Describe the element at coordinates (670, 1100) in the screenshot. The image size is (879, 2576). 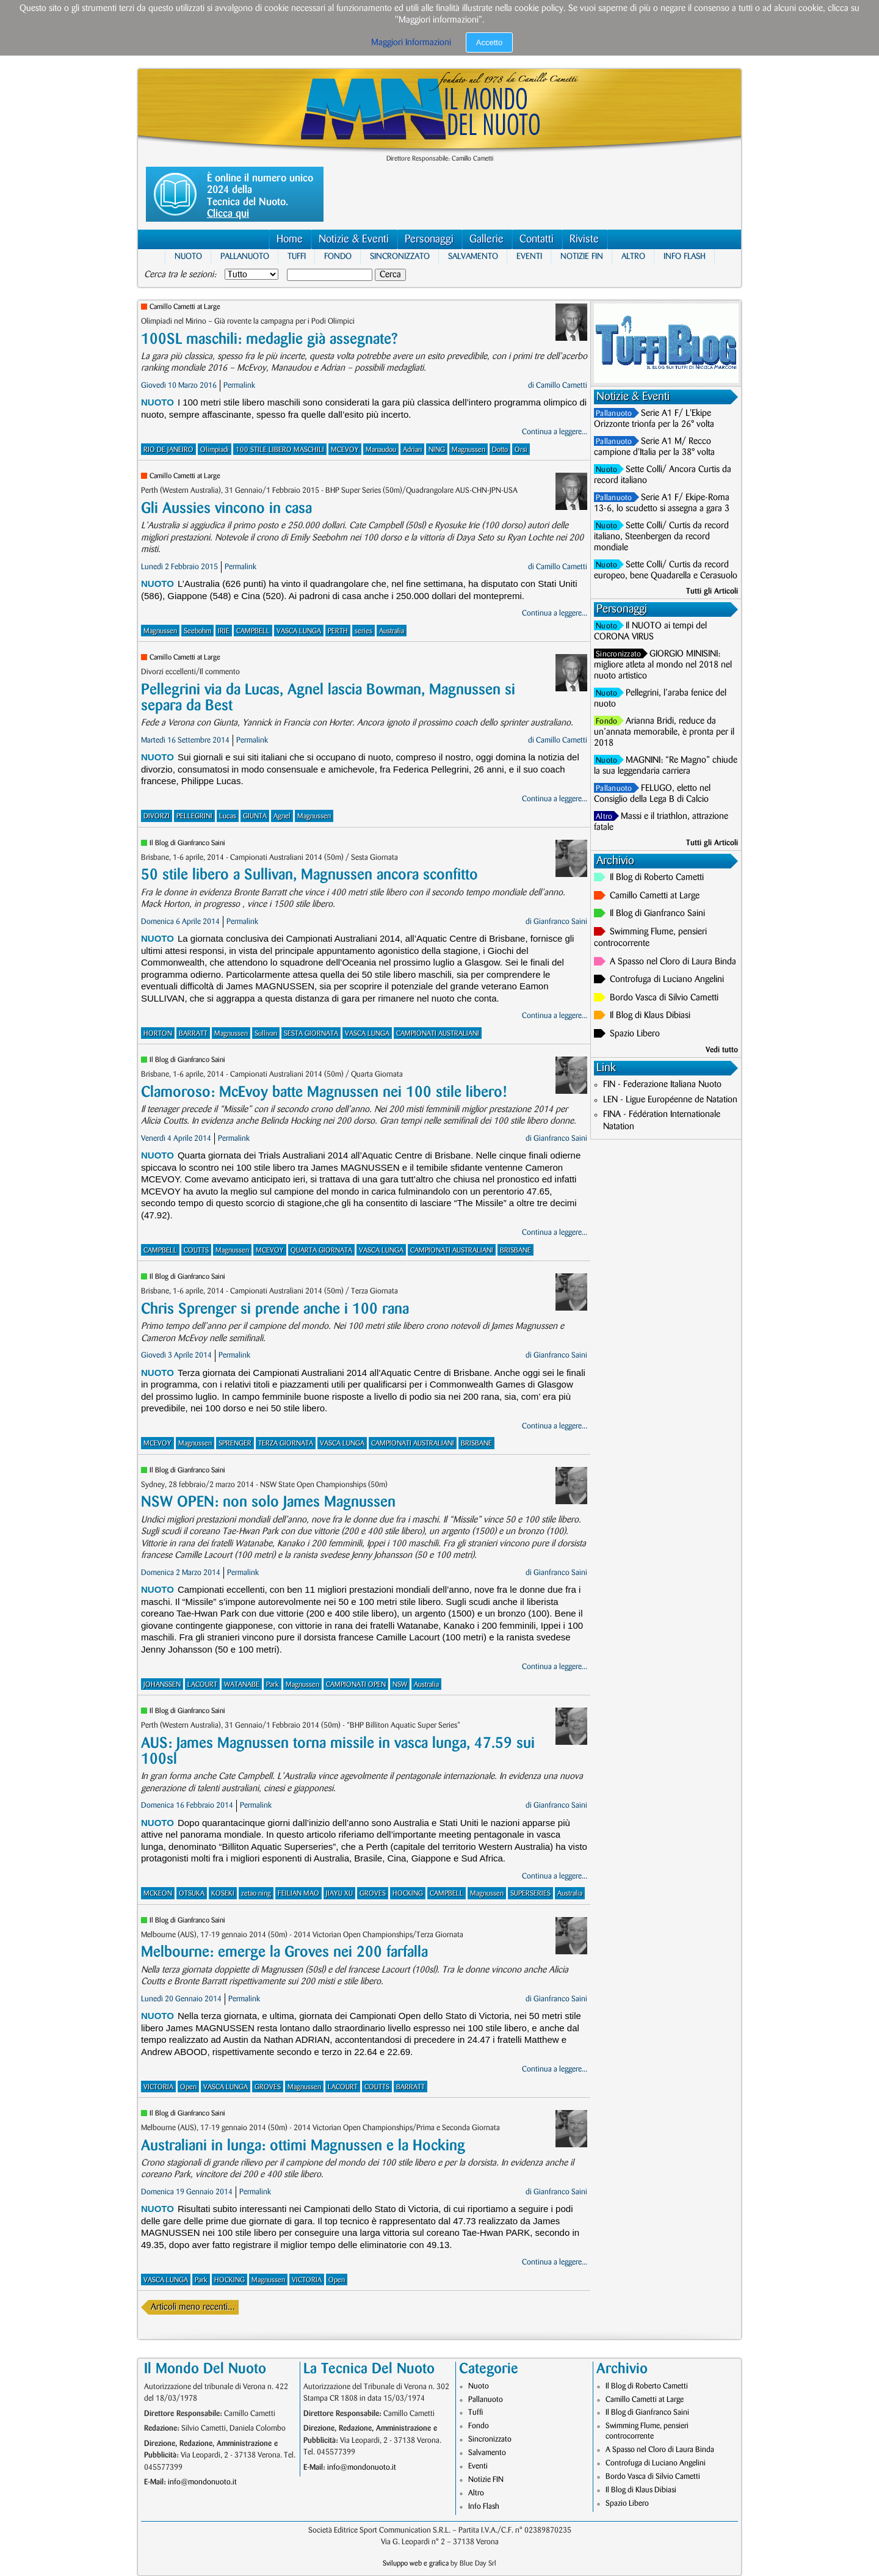
I see `LEN - Ligue Européenne de Natation` at that location.